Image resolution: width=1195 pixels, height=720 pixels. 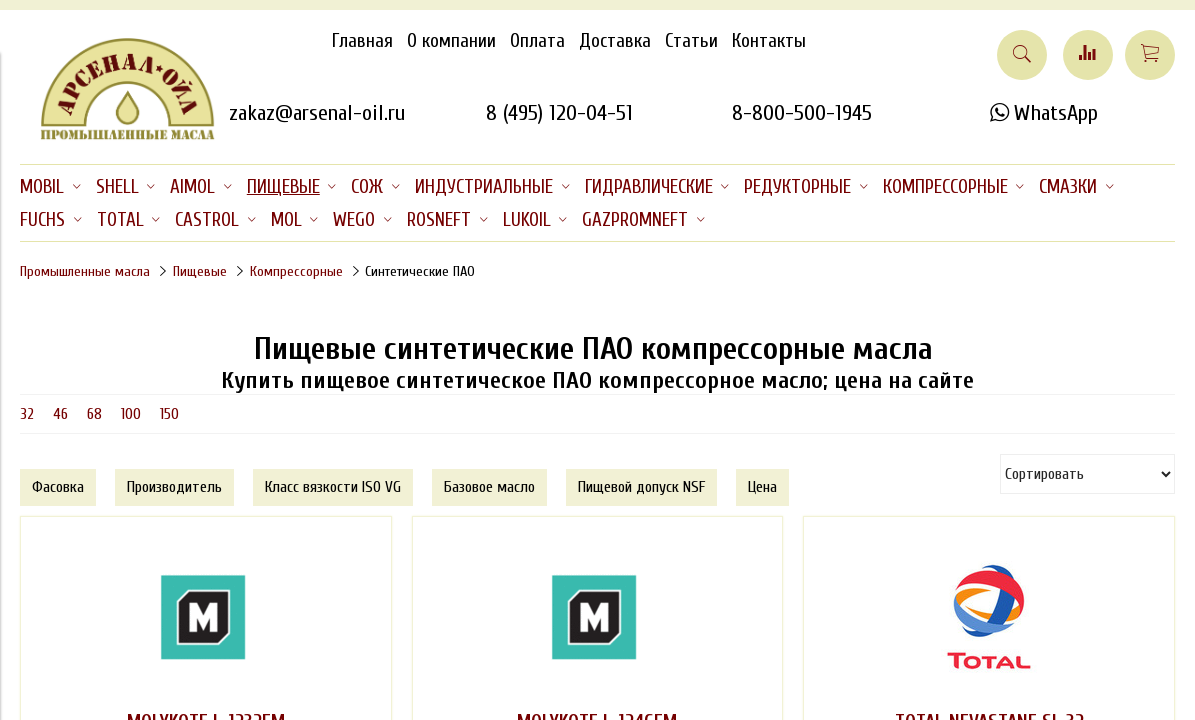 What do you see at coordinates (317, 113) in the screenshot?
I see `zakaz@arsenal-oil.ru` at bounding box center [317, 113].